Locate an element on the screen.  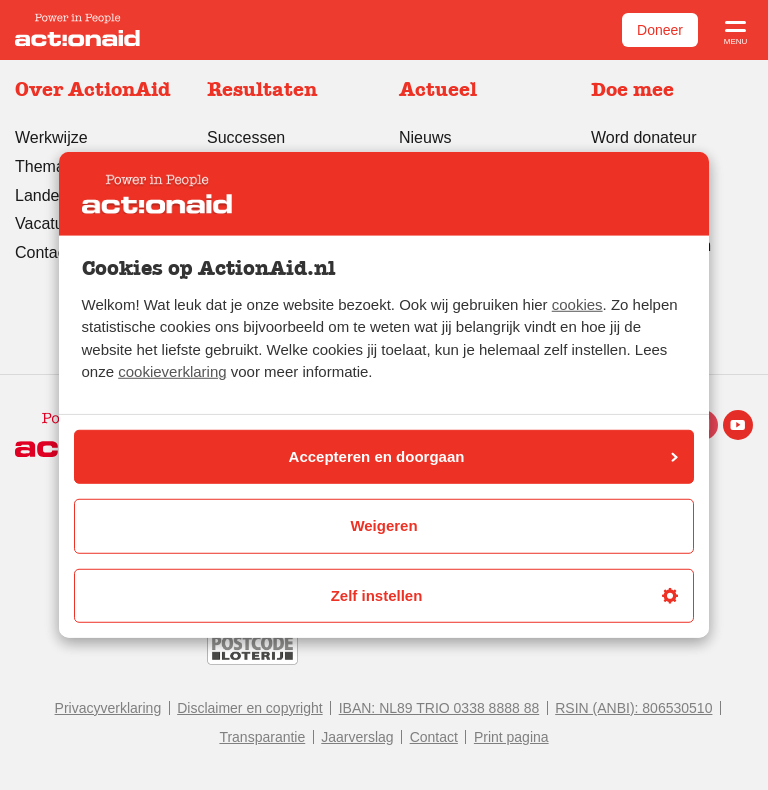
IBAN: NL89 TRIO 0338 8888 88 is located at coordinates (439, 708).